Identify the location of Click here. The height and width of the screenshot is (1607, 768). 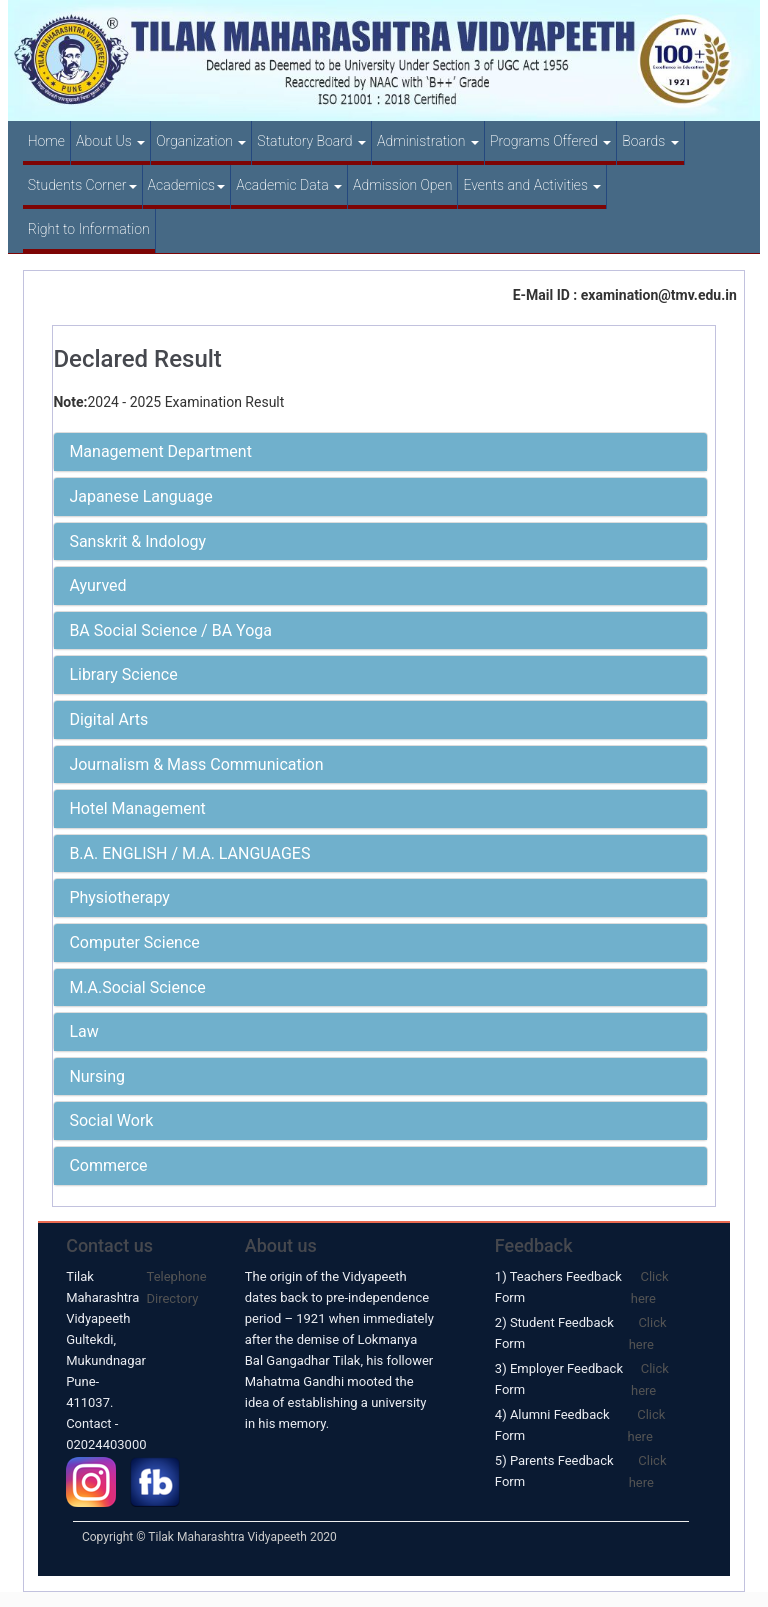
(650, 1287).